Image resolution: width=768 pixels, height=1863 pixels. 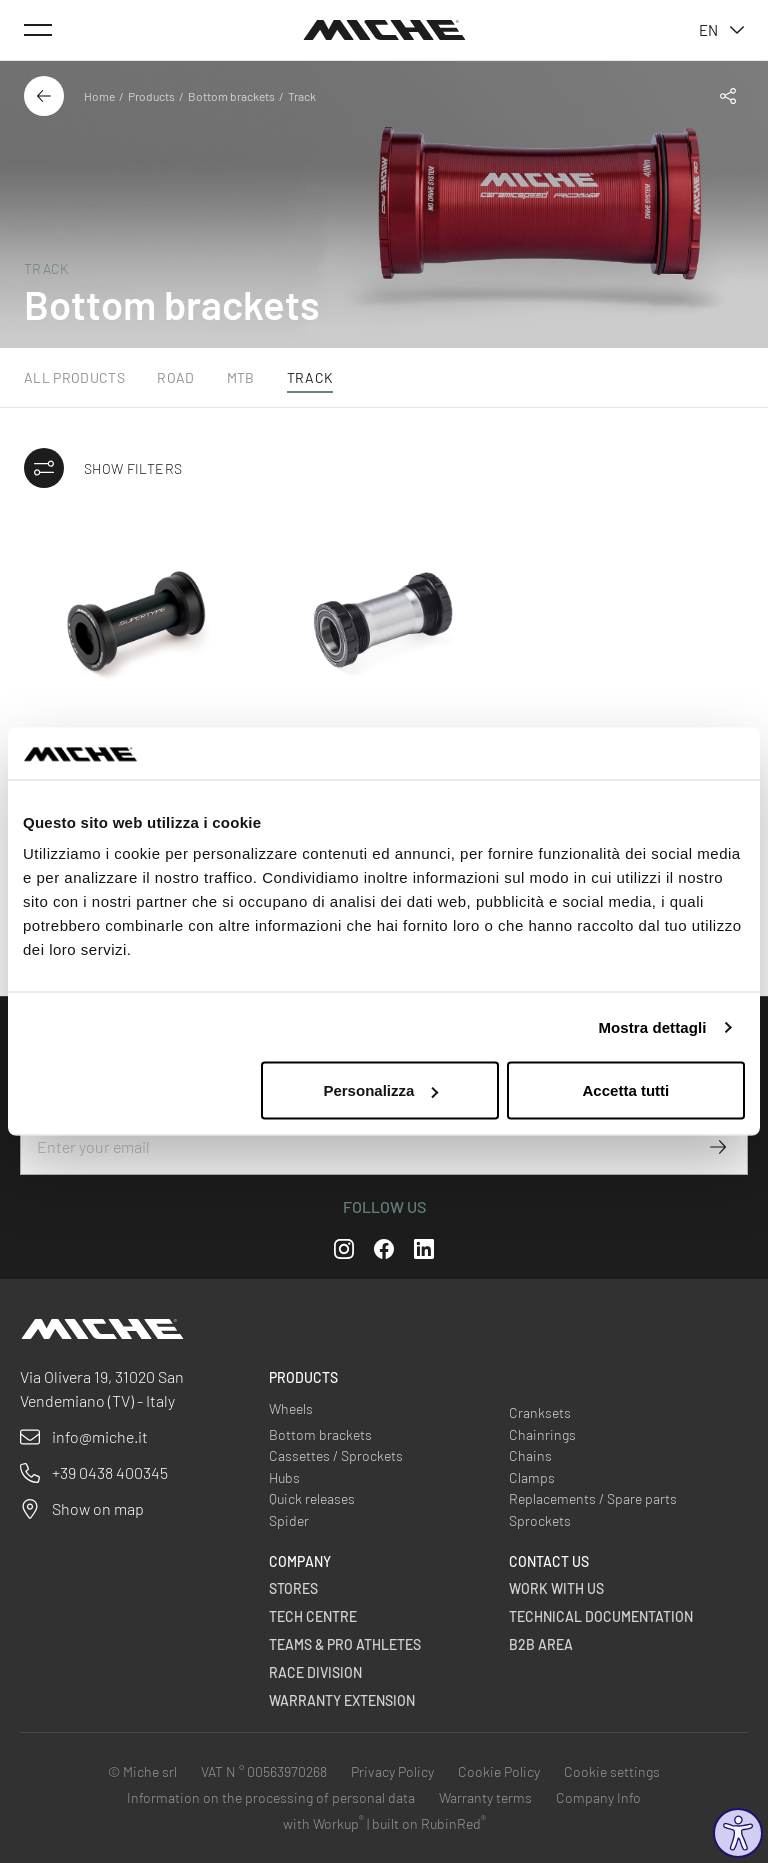 I want to click on B2B Area, so click(x=541, y=1644).